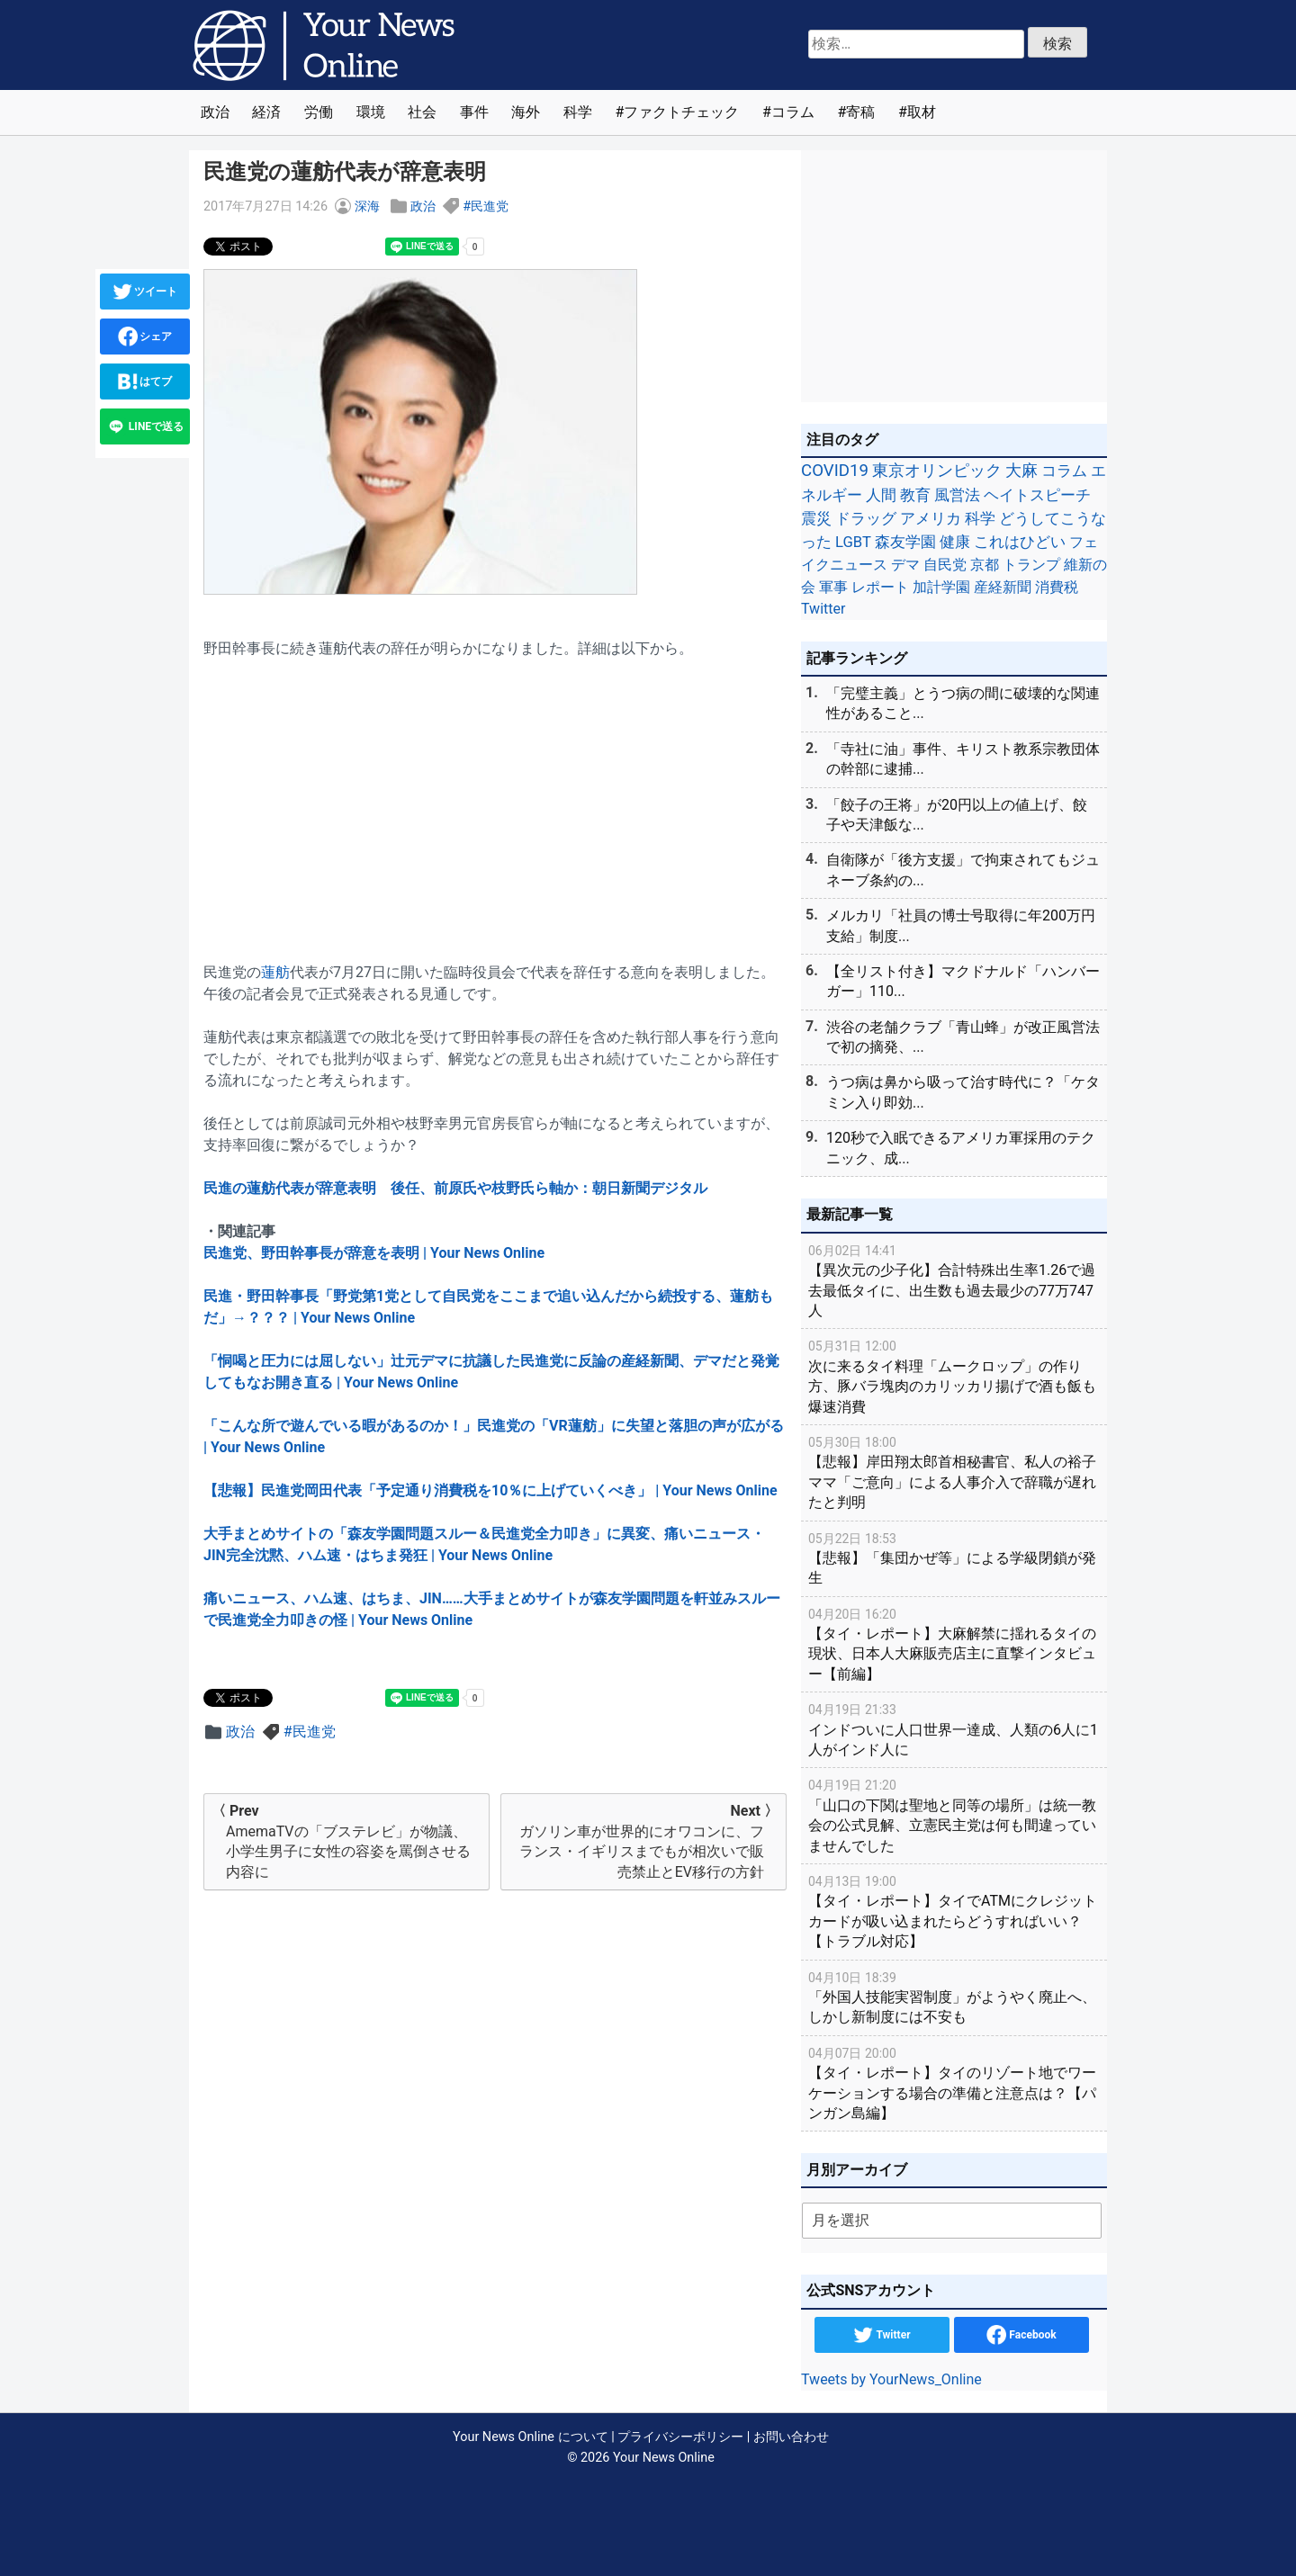 The width and height of the screenshot is (1296, 2576). I want to click on 京都 [京都 (39個の項目)], so click(984, 564).